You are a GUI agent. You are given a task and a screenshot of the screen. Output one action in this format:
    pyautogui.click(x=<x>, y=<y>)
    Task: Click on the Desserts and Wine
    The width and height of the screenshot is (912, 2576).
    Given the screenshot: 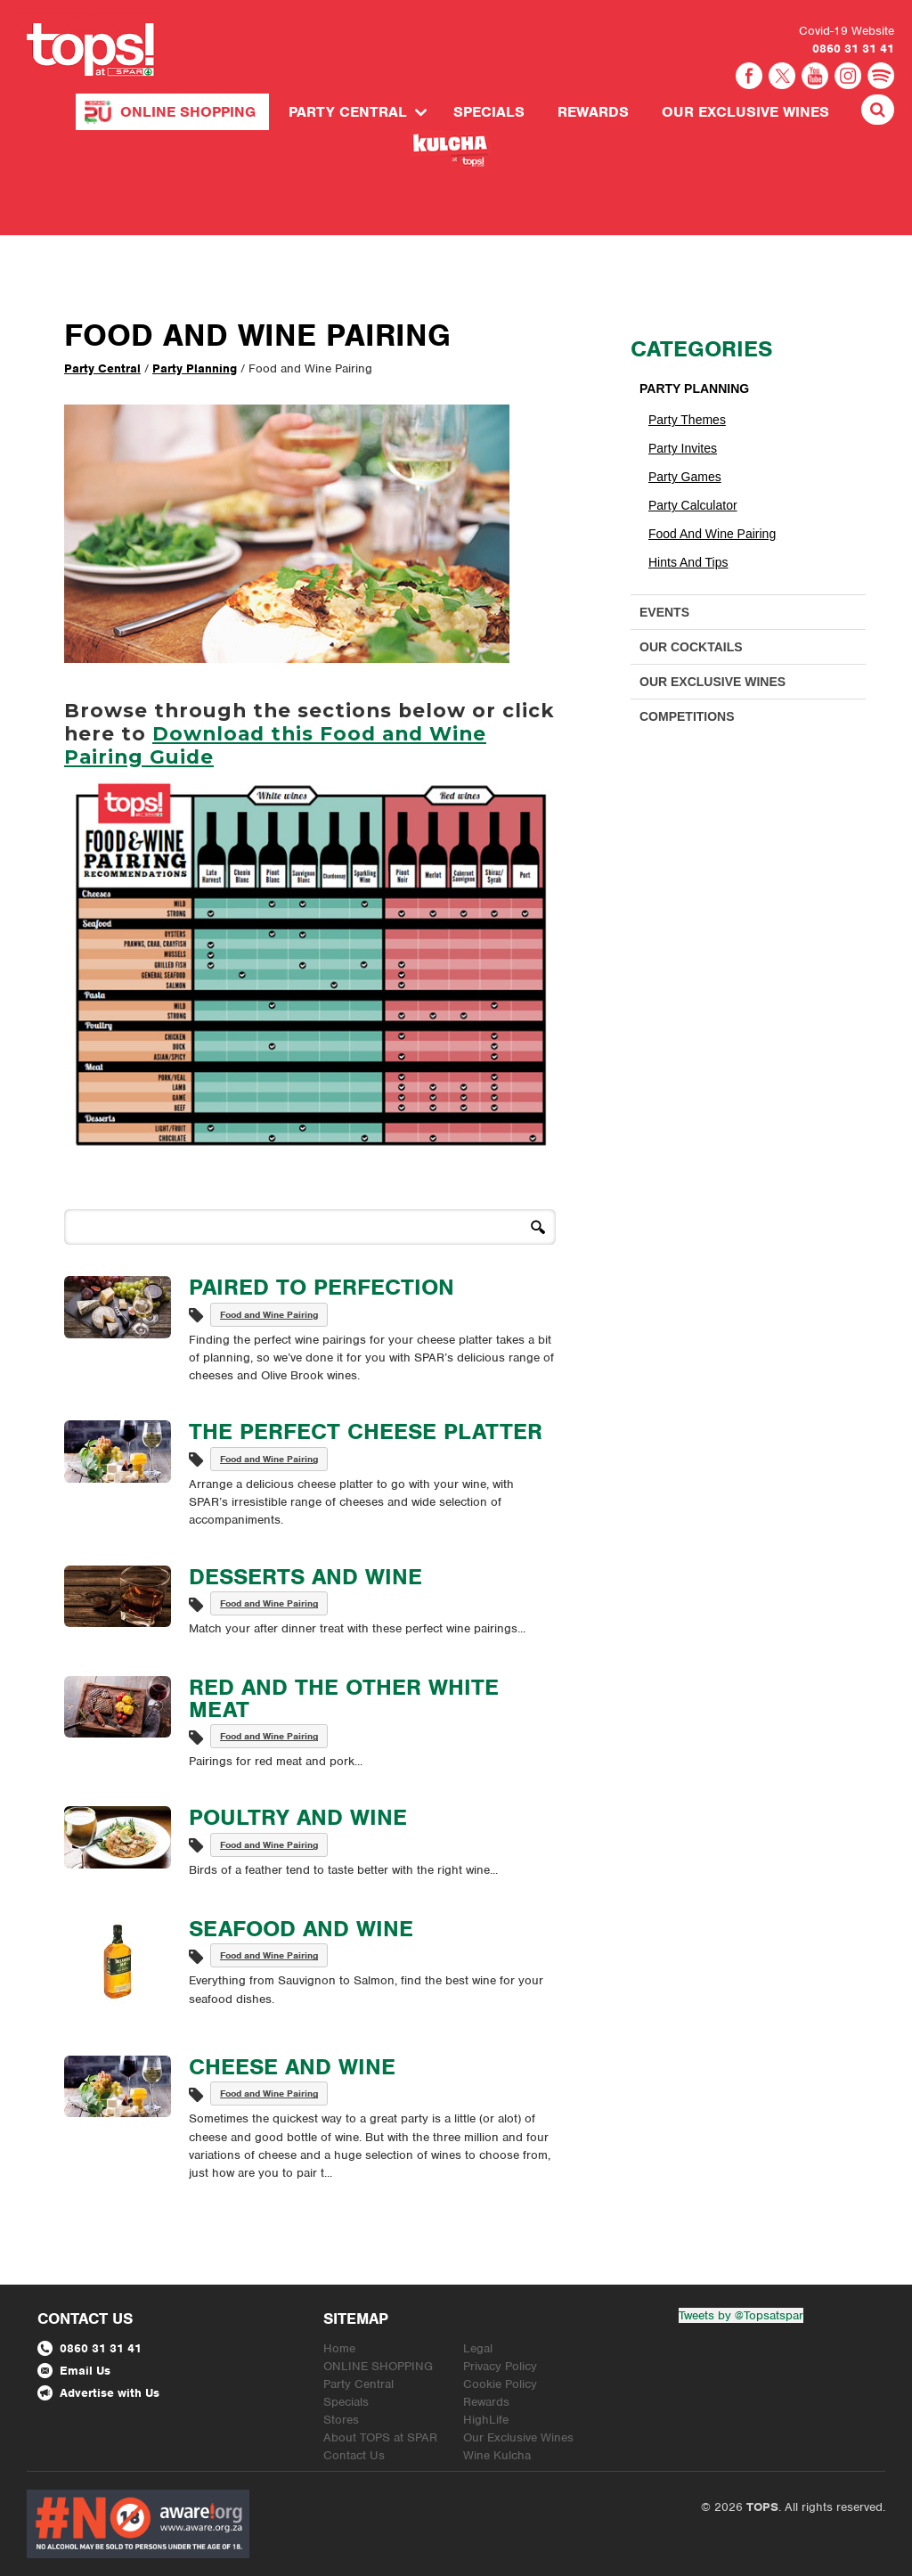 What is the action you would take?
    pyautogui.click(x=305, y=1576)
    